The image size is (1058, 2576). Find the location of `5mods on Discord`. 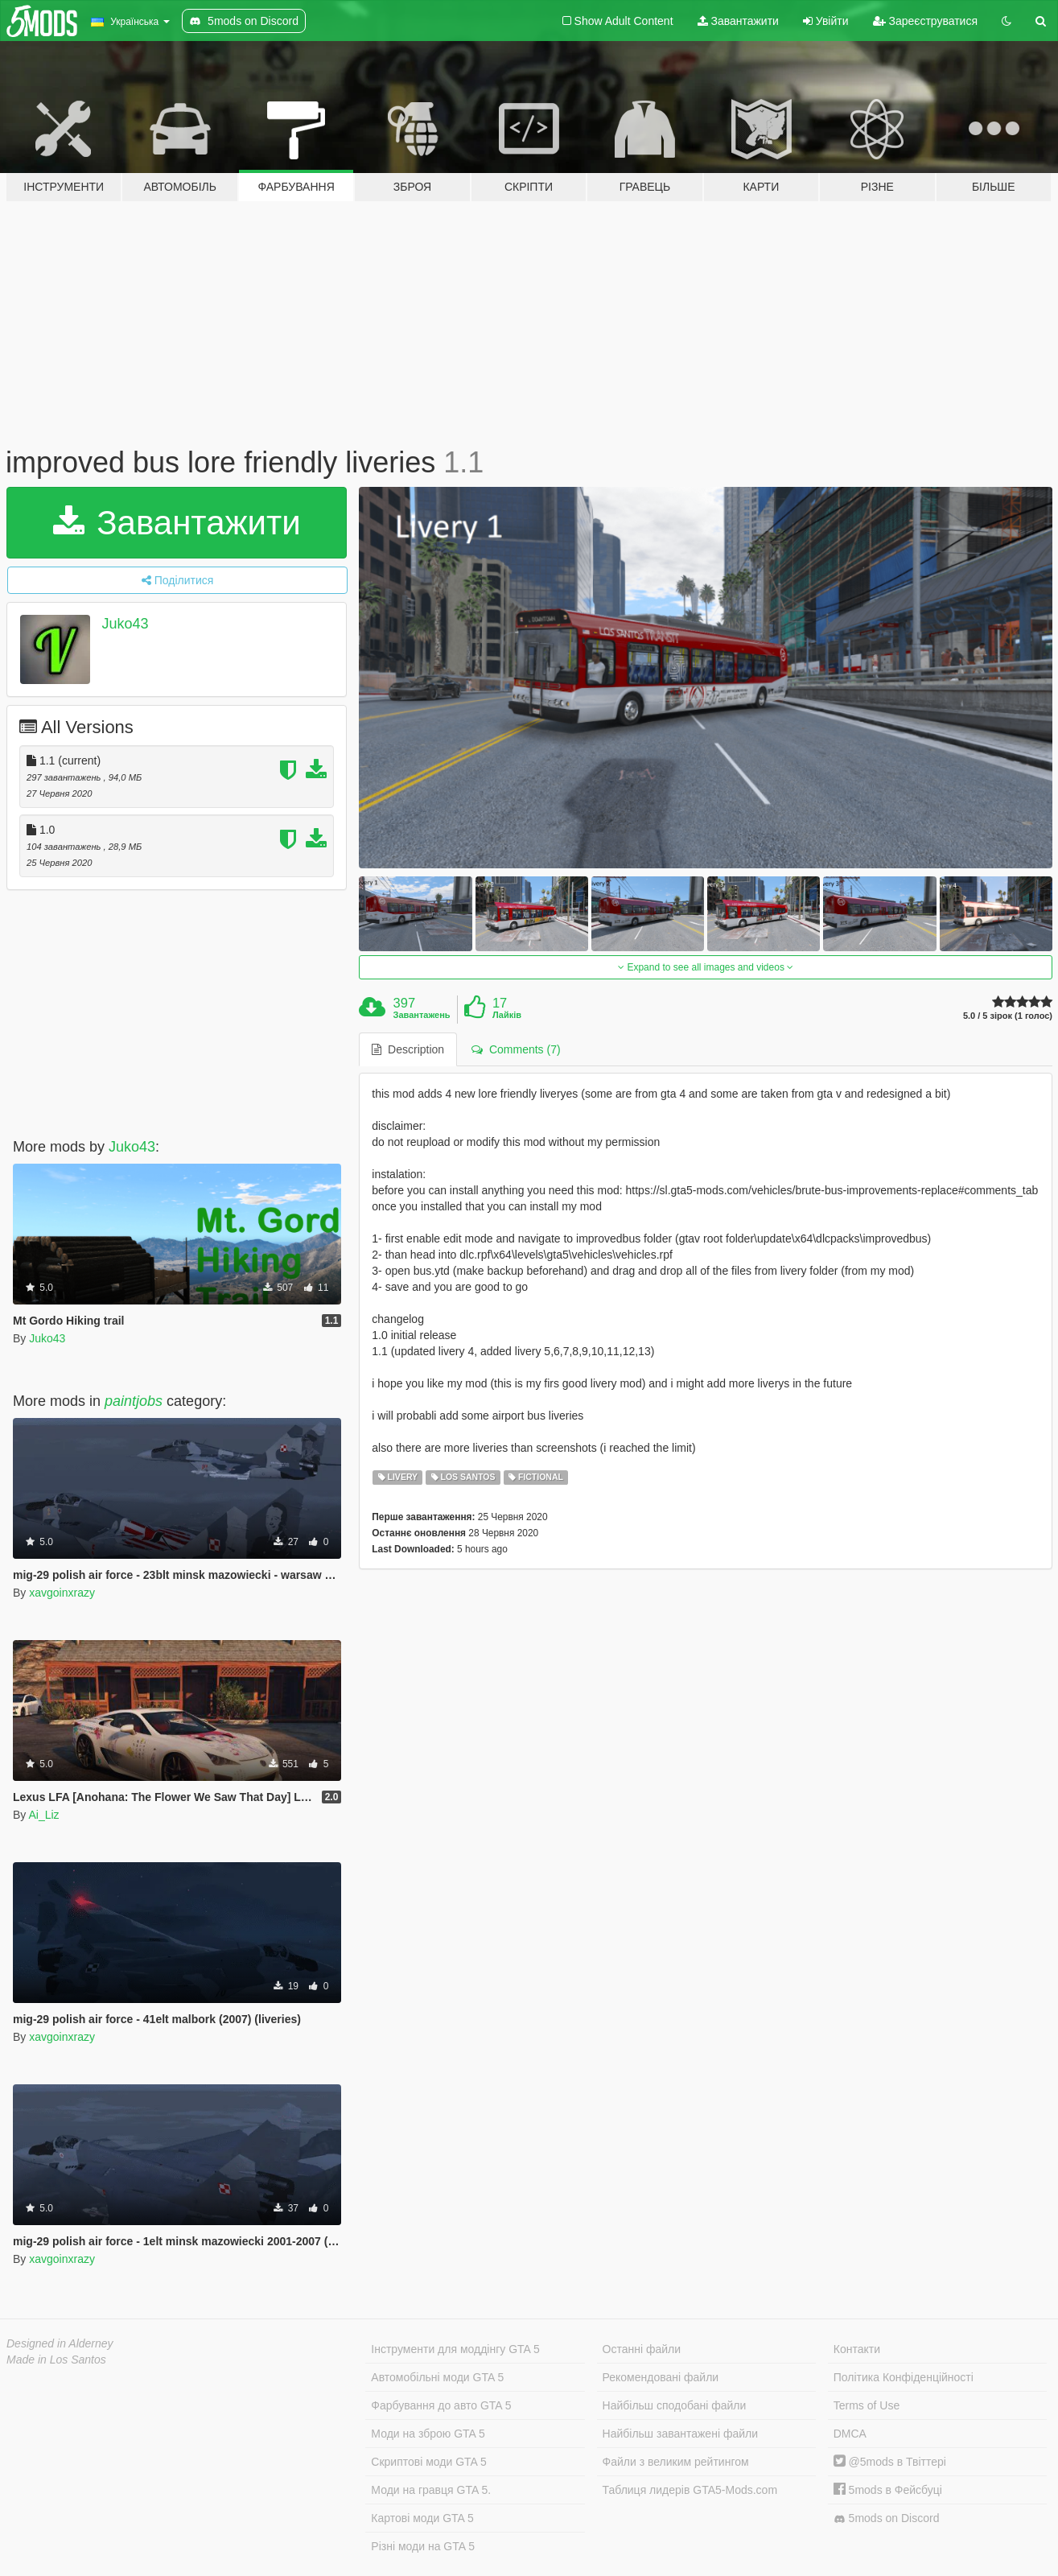

5mods on Discord is located at coordinates (887, 2518).